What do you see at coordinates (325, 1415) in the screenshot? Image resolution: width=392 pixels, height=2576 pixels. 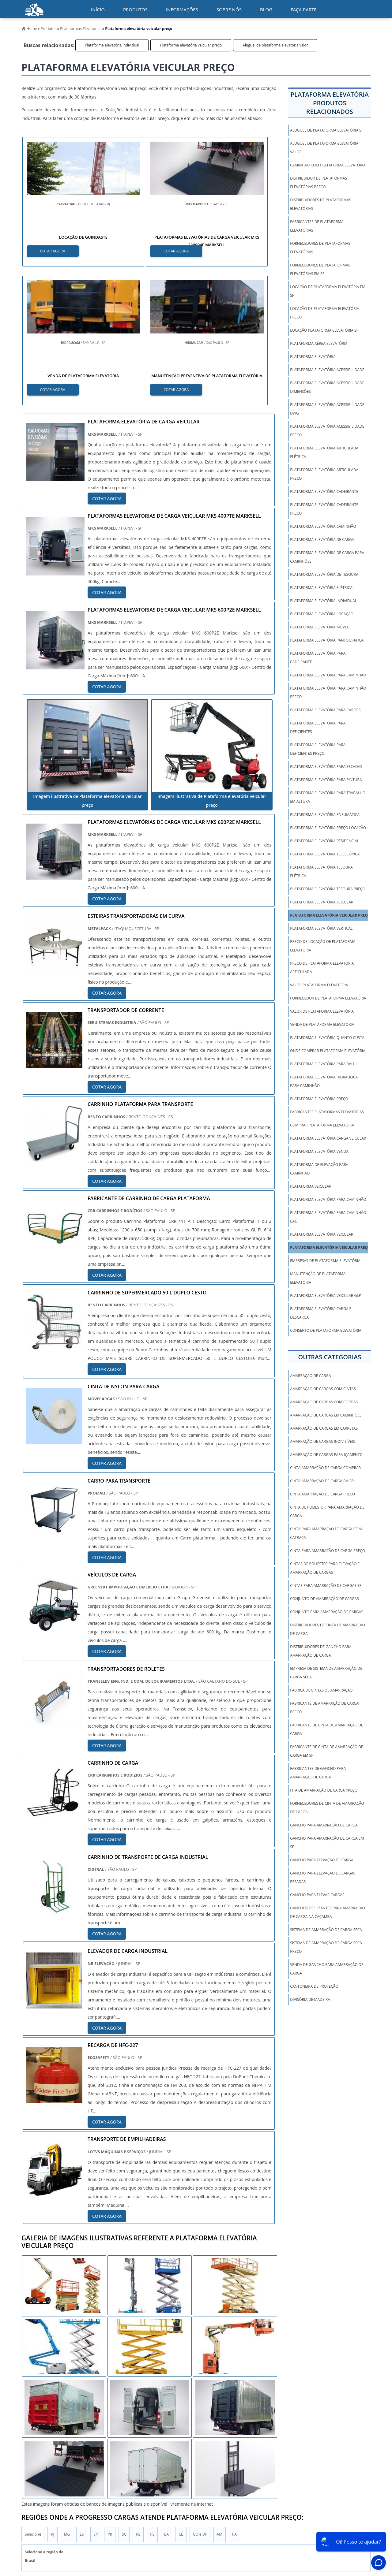 I see `amarração de cargas em caminhões` at bounding box center [325, 1415].